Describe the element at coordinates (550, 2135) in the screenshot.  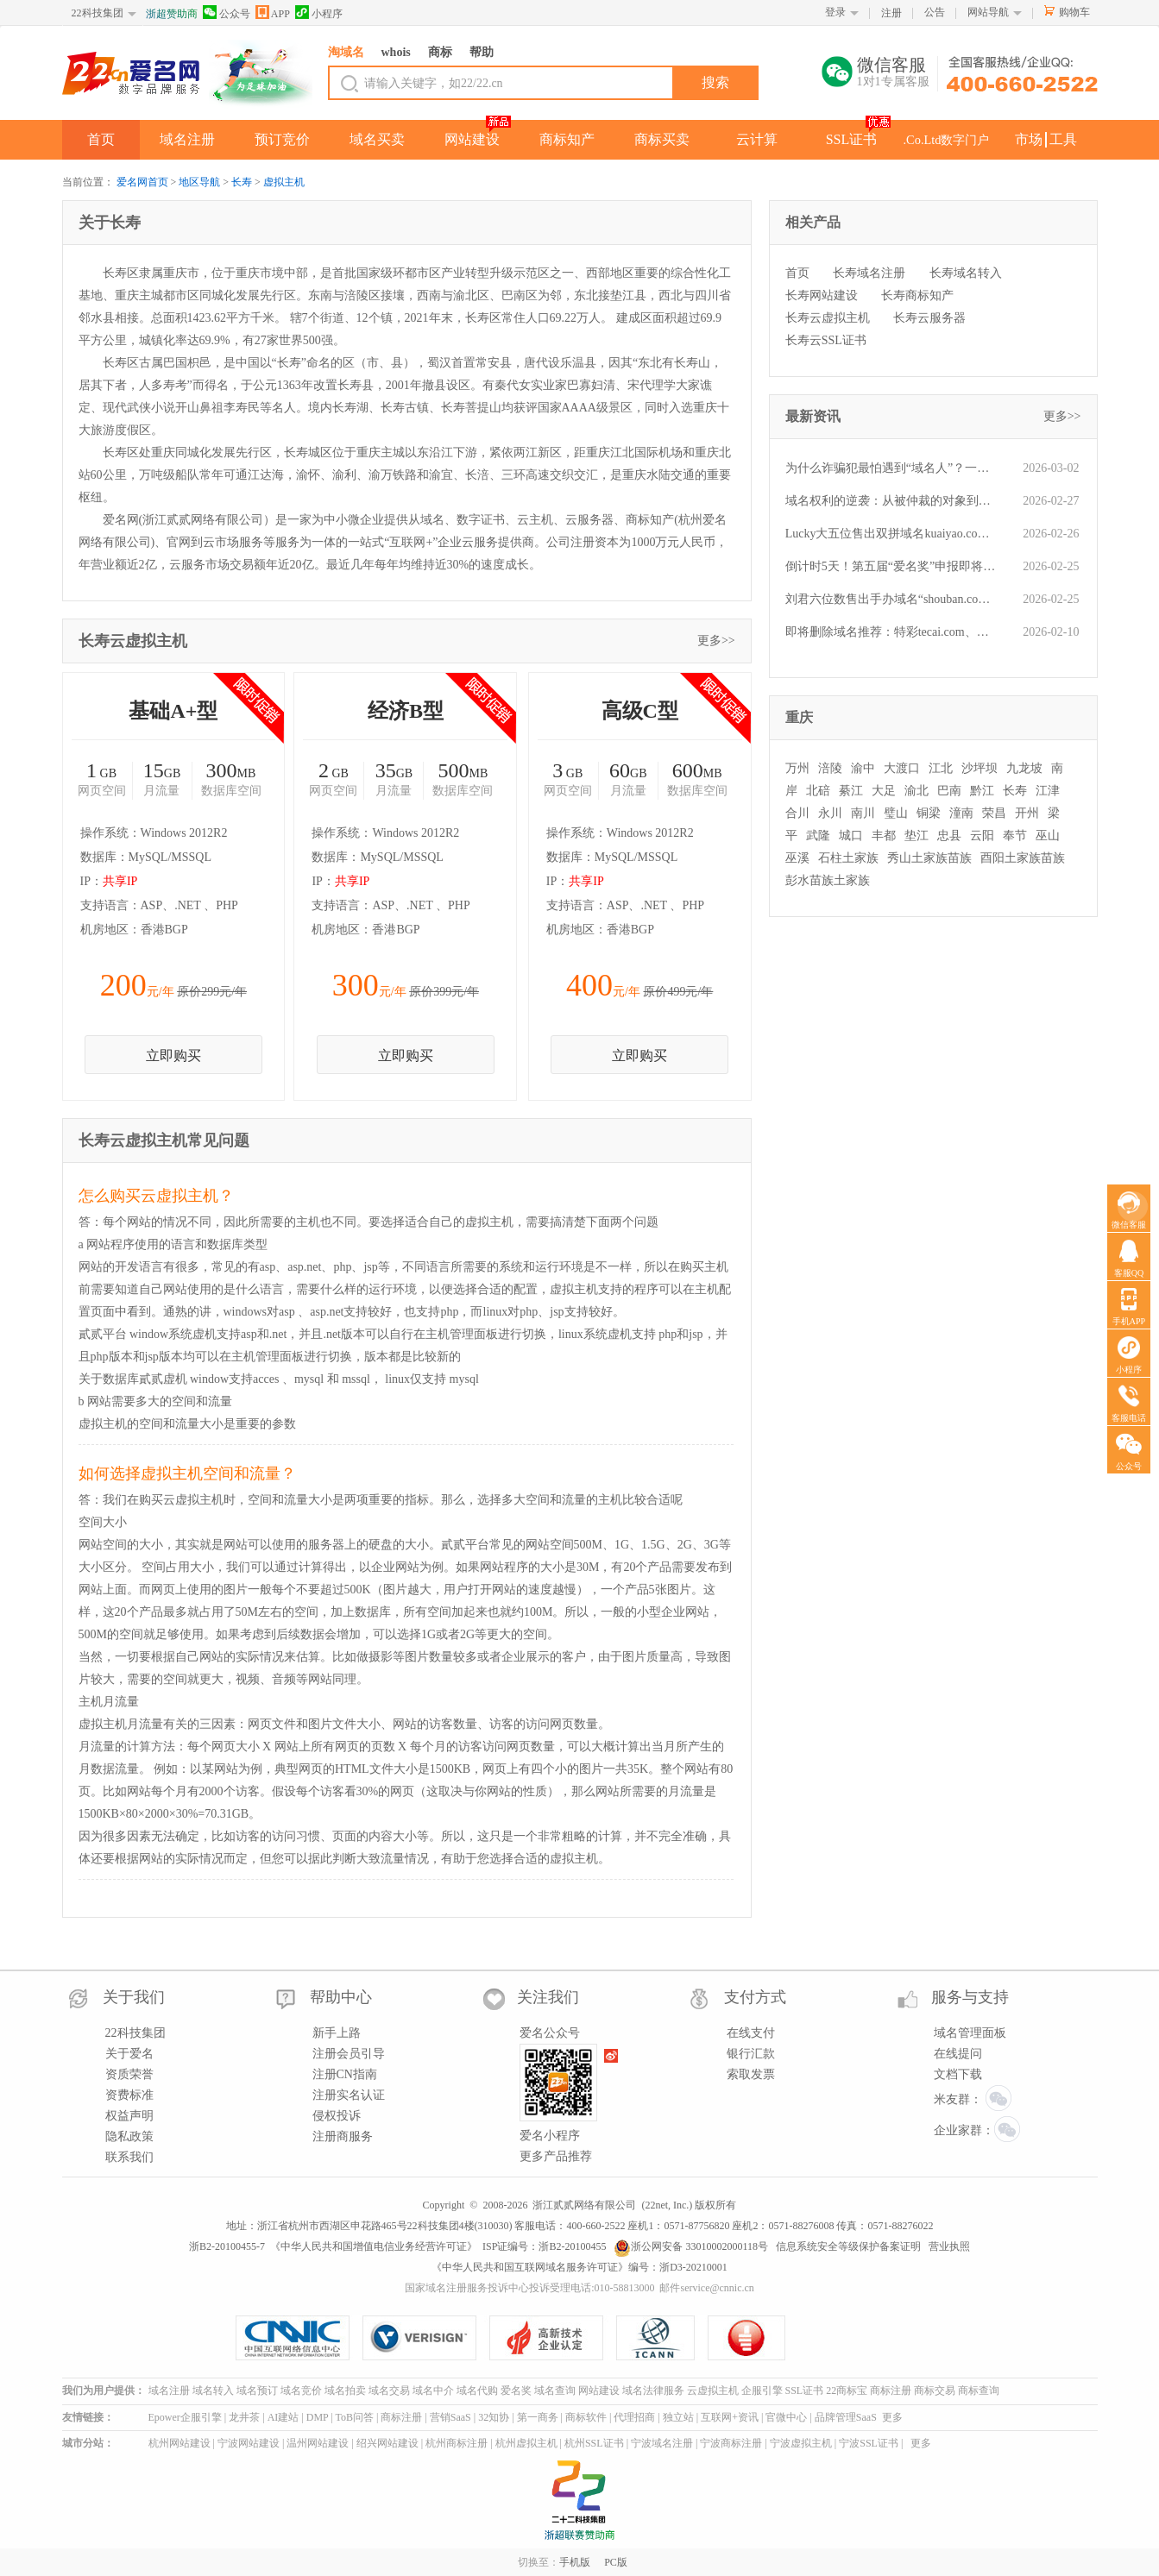
I see `爱名小程序` at that location.